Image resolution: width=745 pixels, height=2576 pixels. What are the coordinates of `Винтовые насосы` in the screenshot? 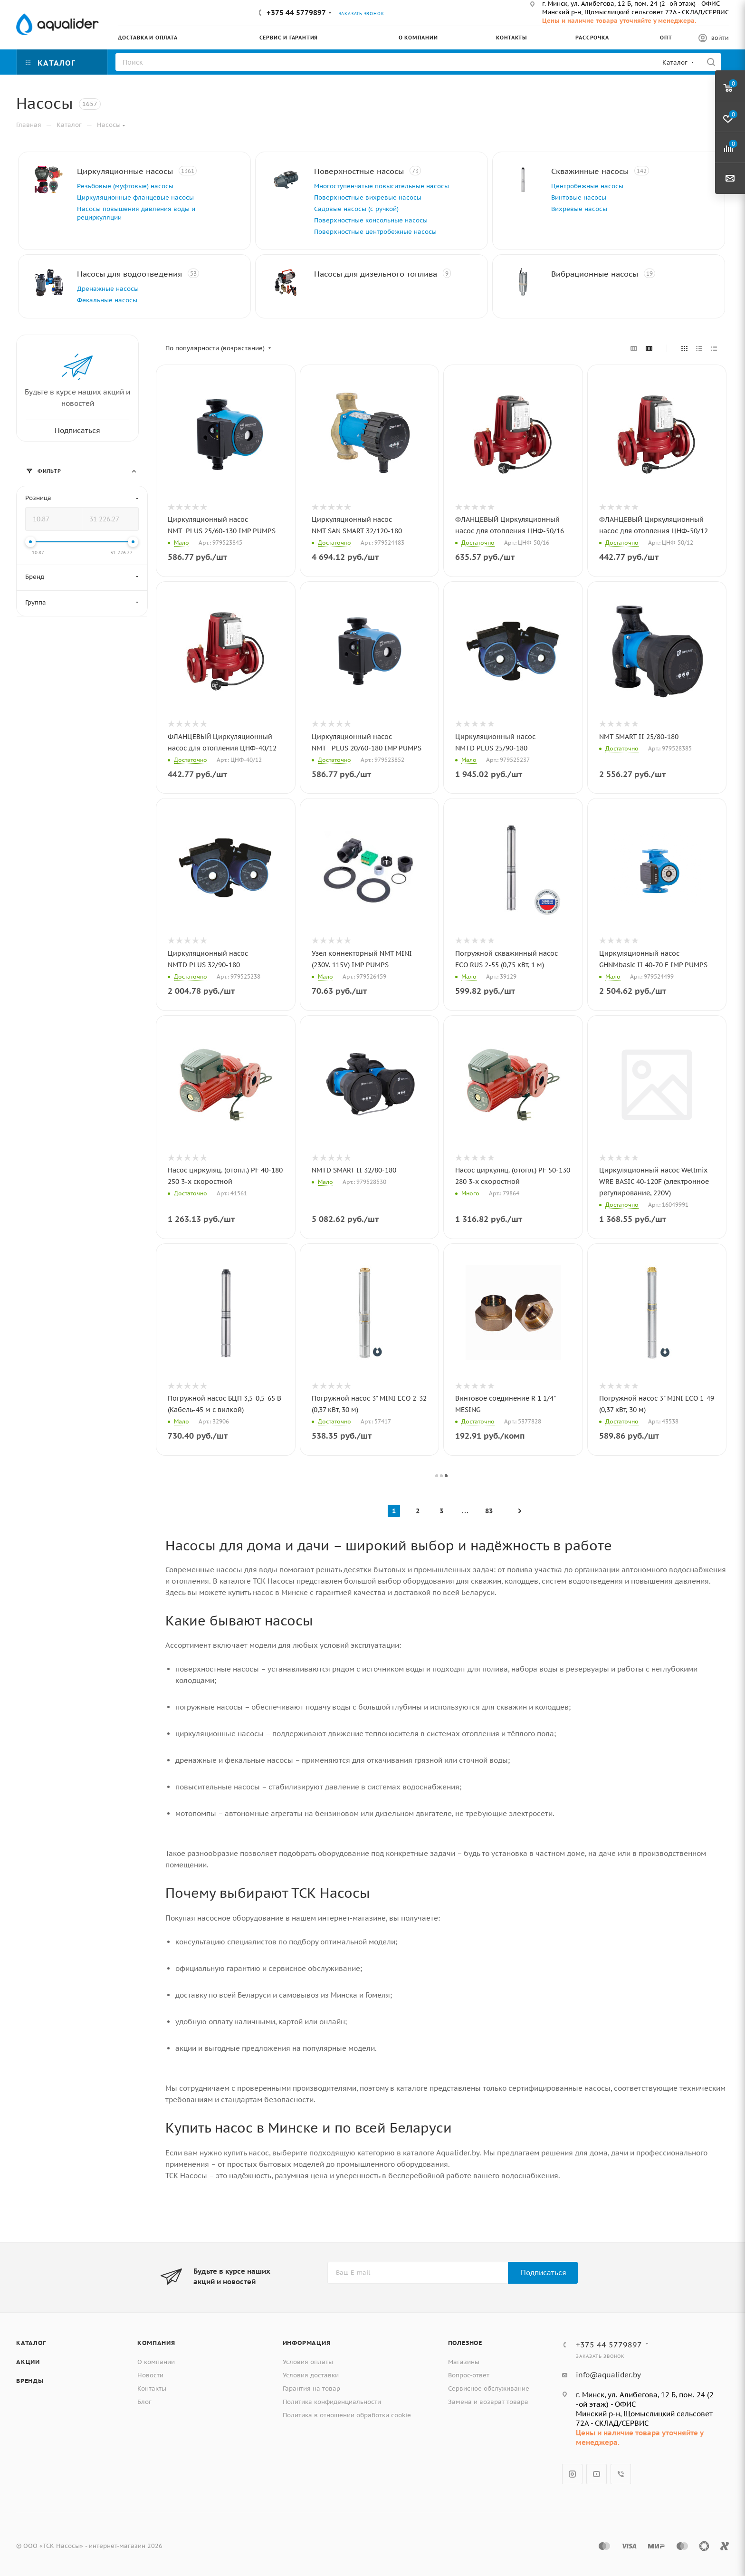 It's located at (578, 197).